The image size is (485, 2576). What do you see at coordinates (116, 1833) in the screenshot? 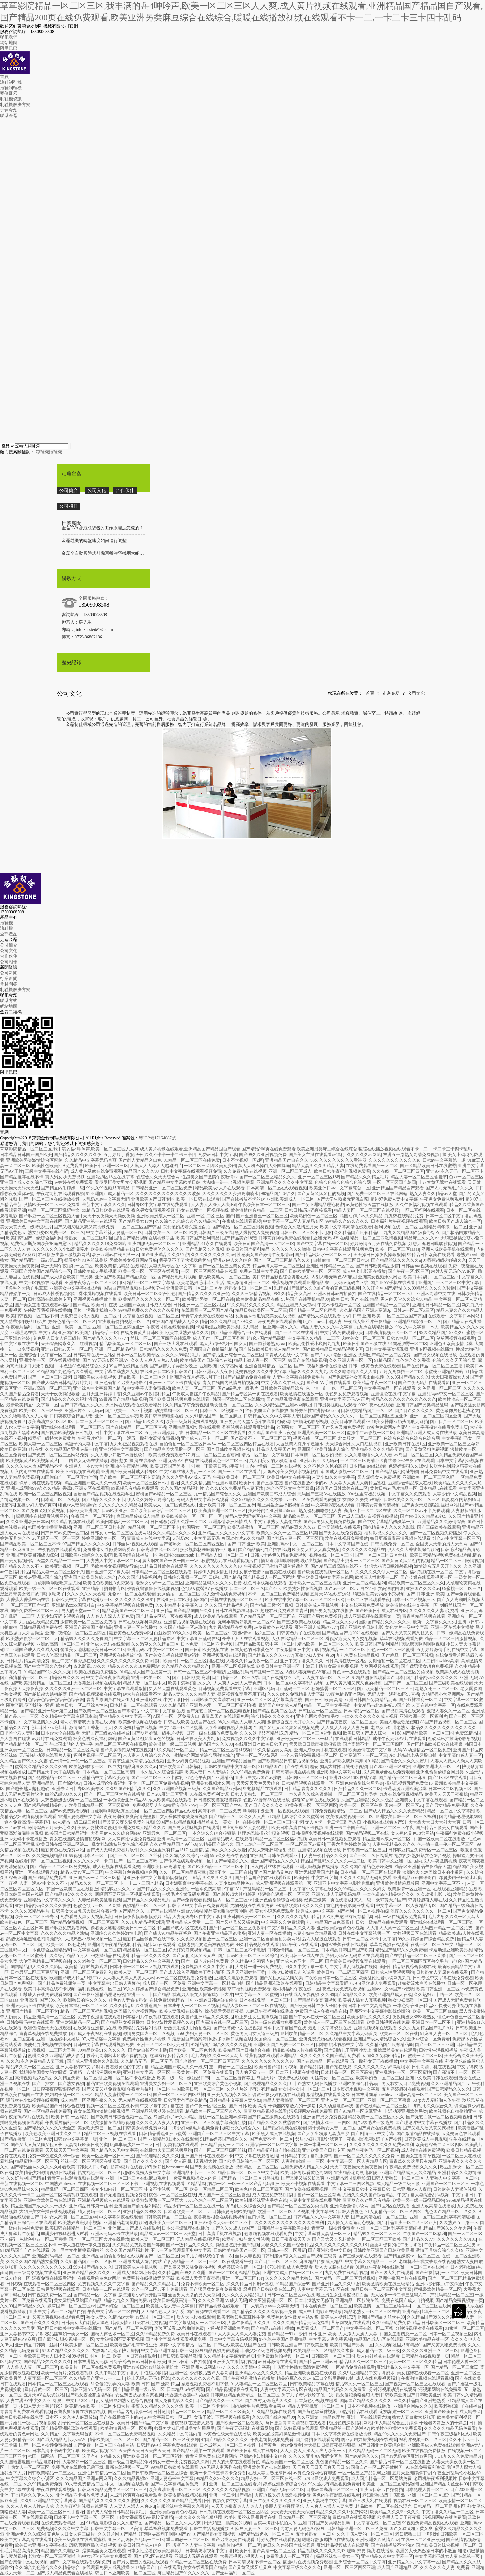
I see `大香网伊人久久综合网eew` at bounding box center [116, 1833].